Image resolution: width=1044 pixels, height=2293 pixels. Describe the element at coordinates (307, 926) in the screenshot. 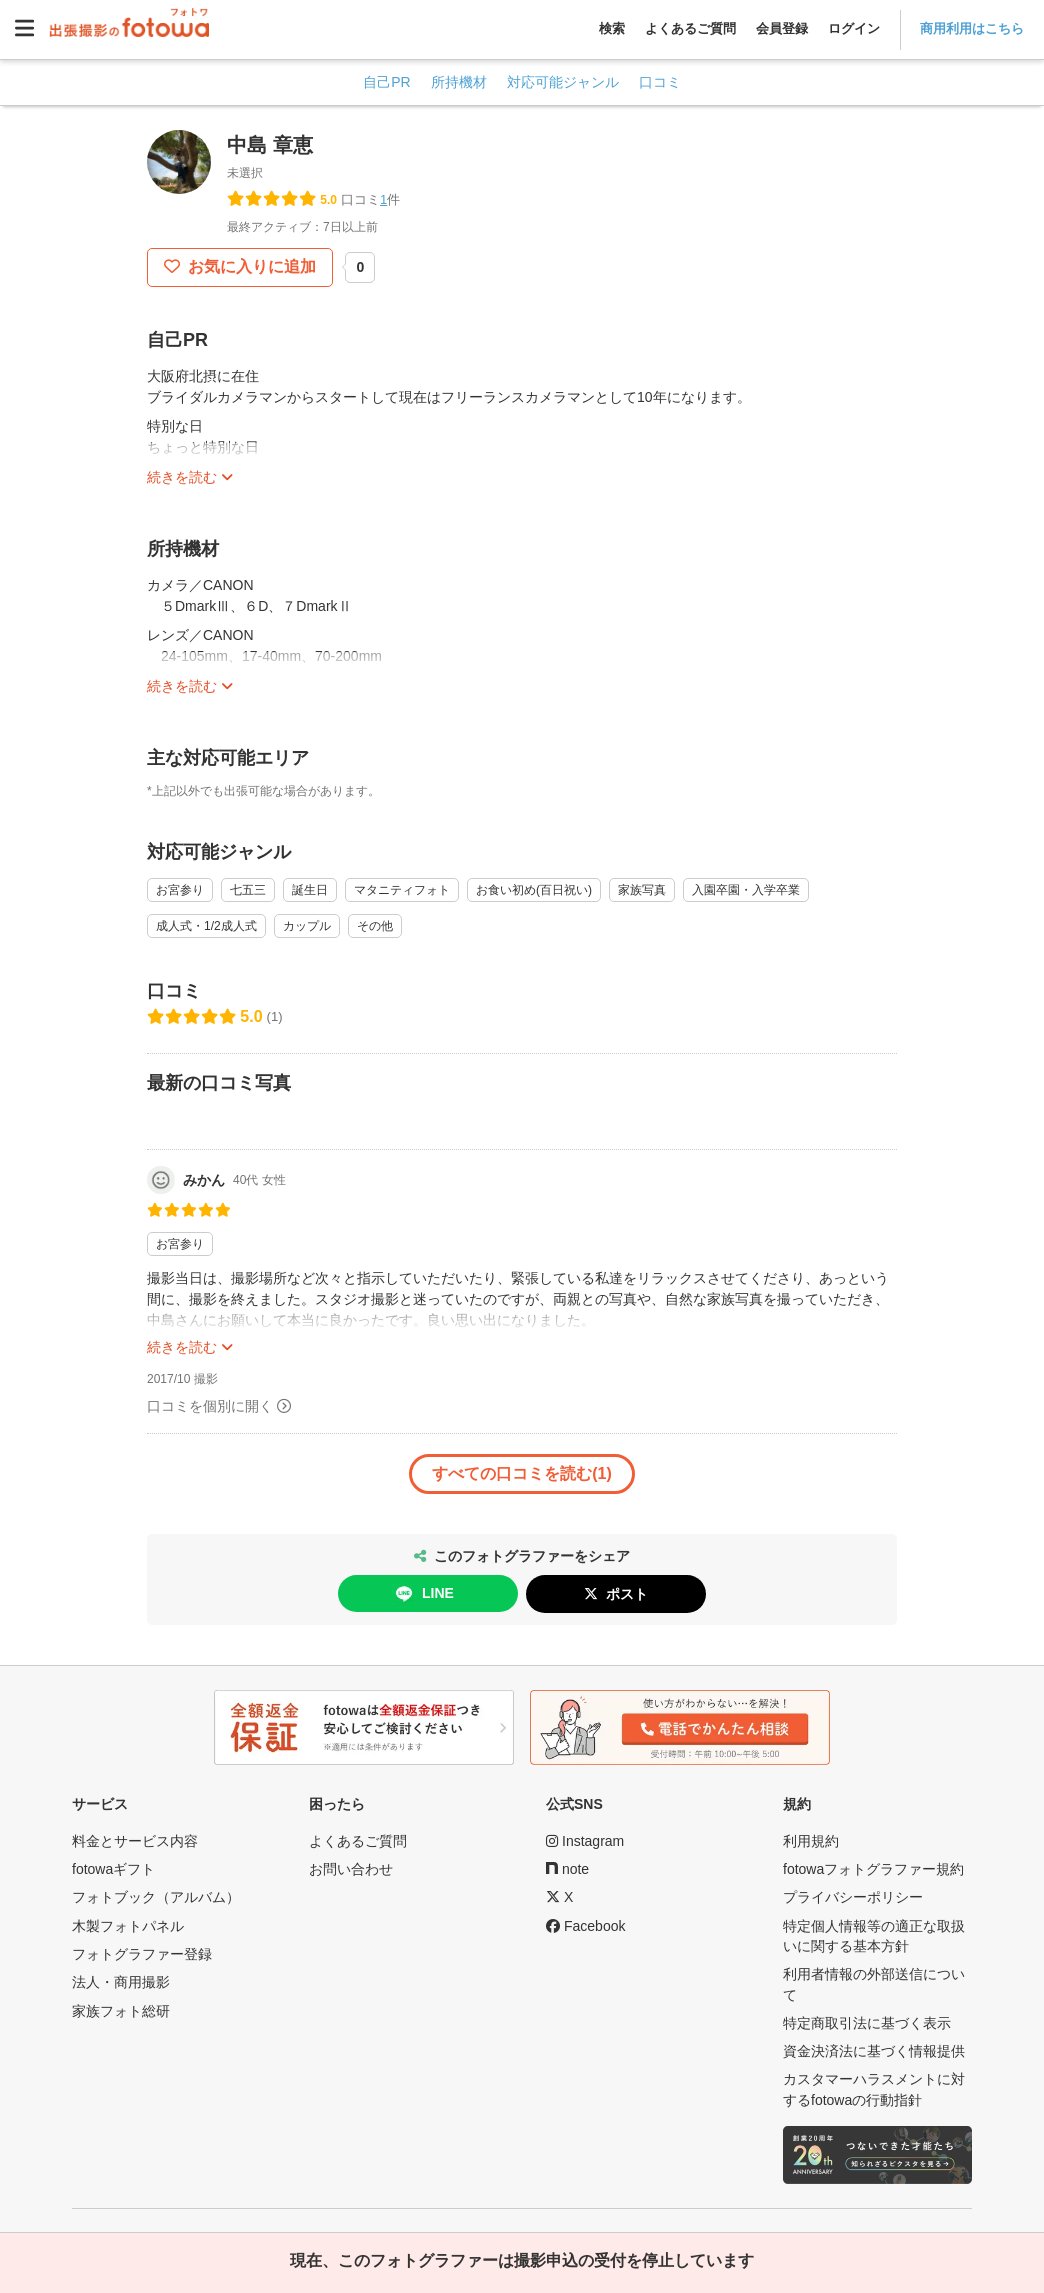

I see `カップル` at that location.